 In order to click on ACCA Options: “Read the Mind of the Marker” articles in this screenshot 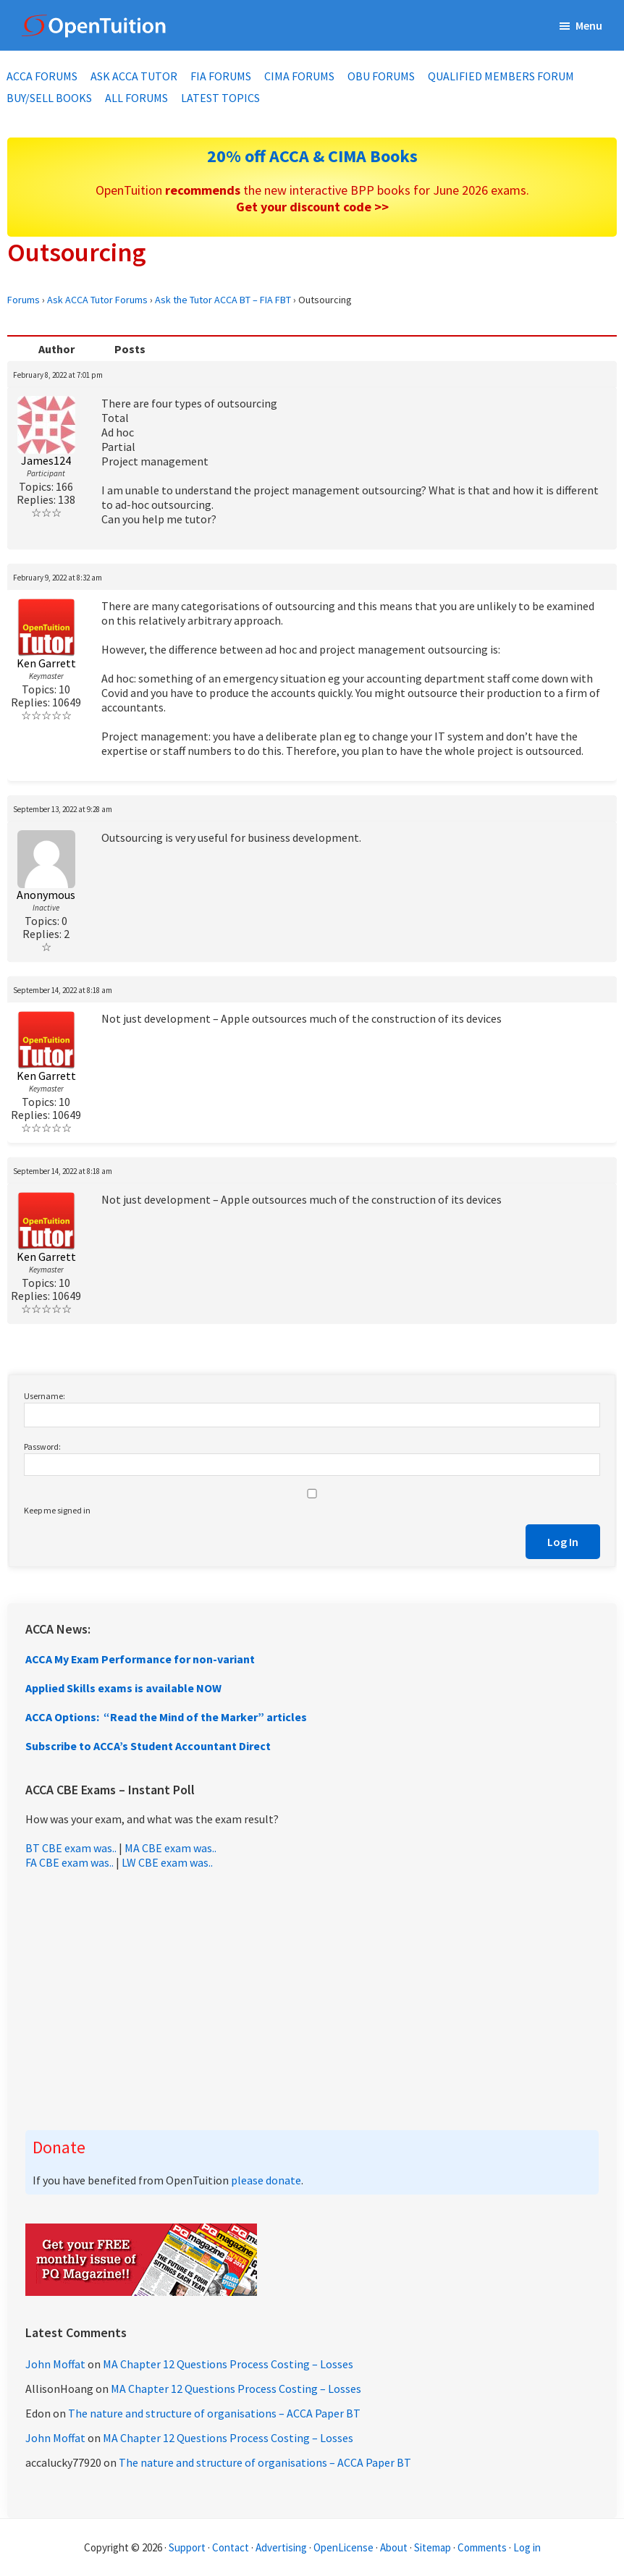, I will do `click(166, 1717)`.